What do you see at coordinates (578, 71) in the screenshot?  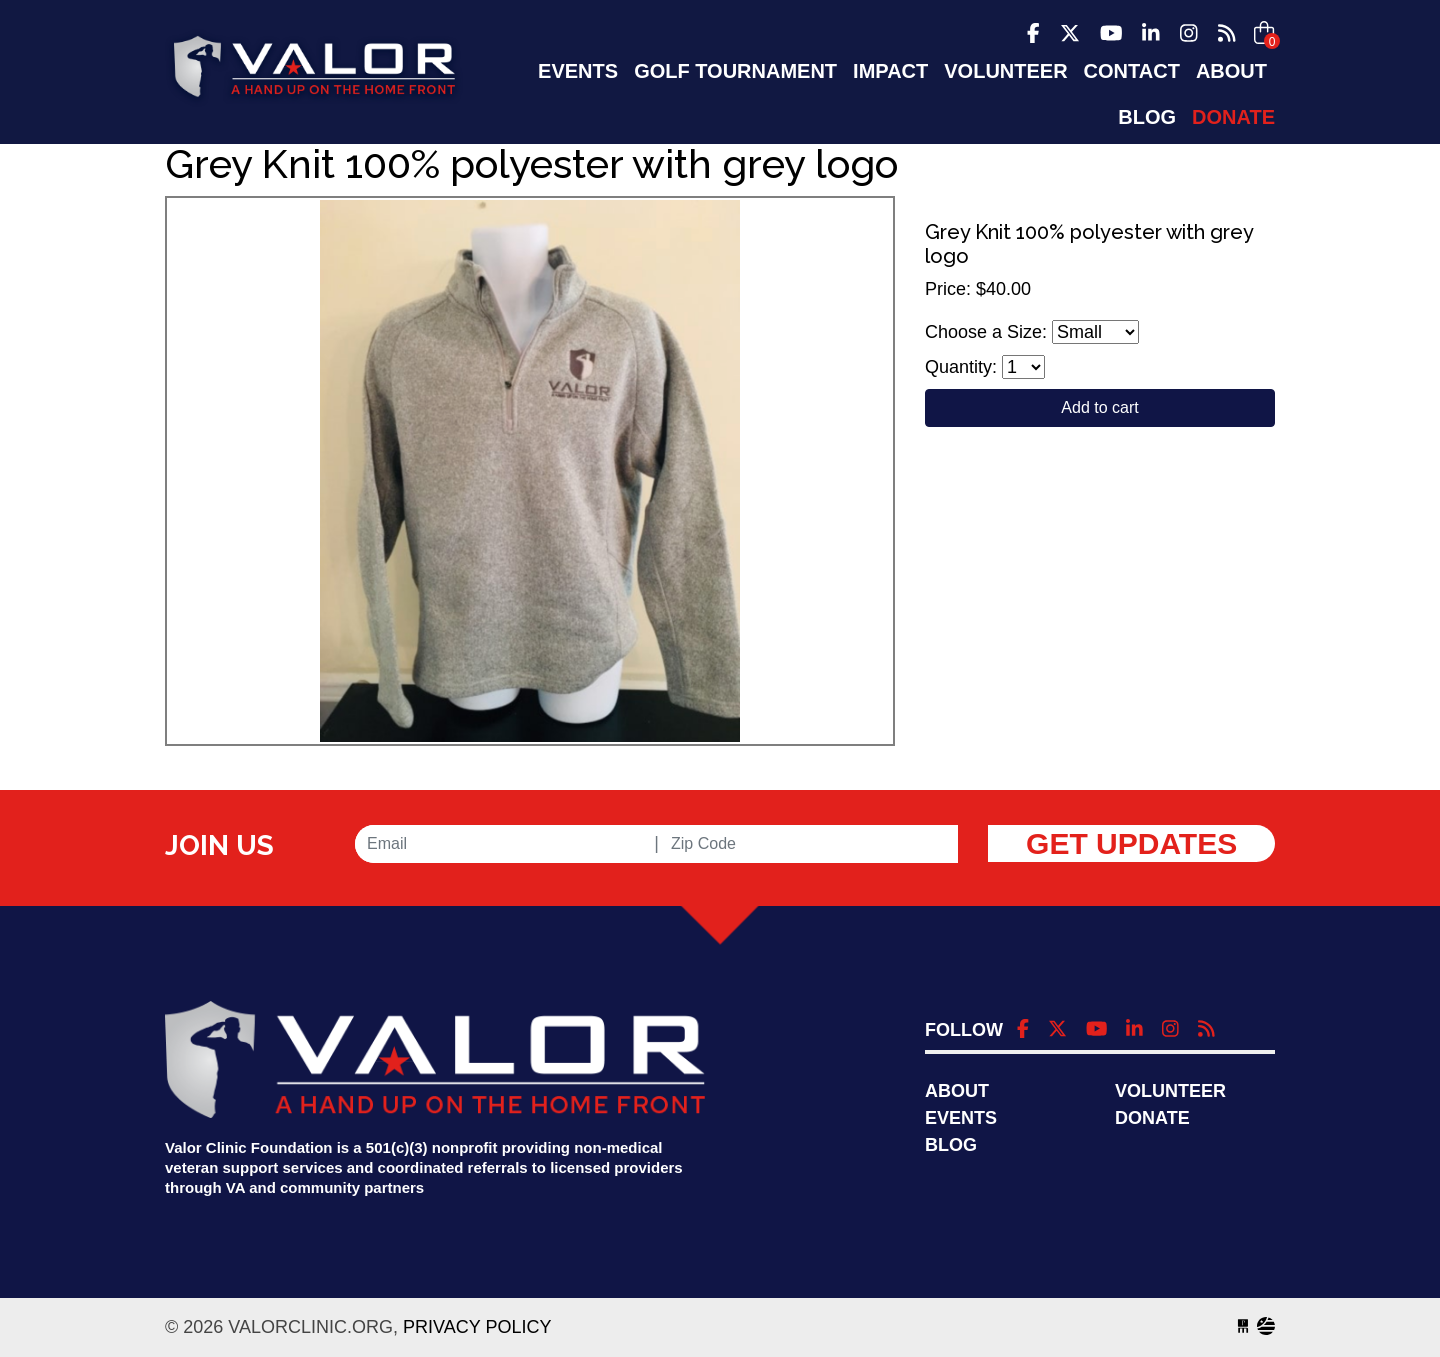 I see `EVENTS` at bounding box center [578, 71].